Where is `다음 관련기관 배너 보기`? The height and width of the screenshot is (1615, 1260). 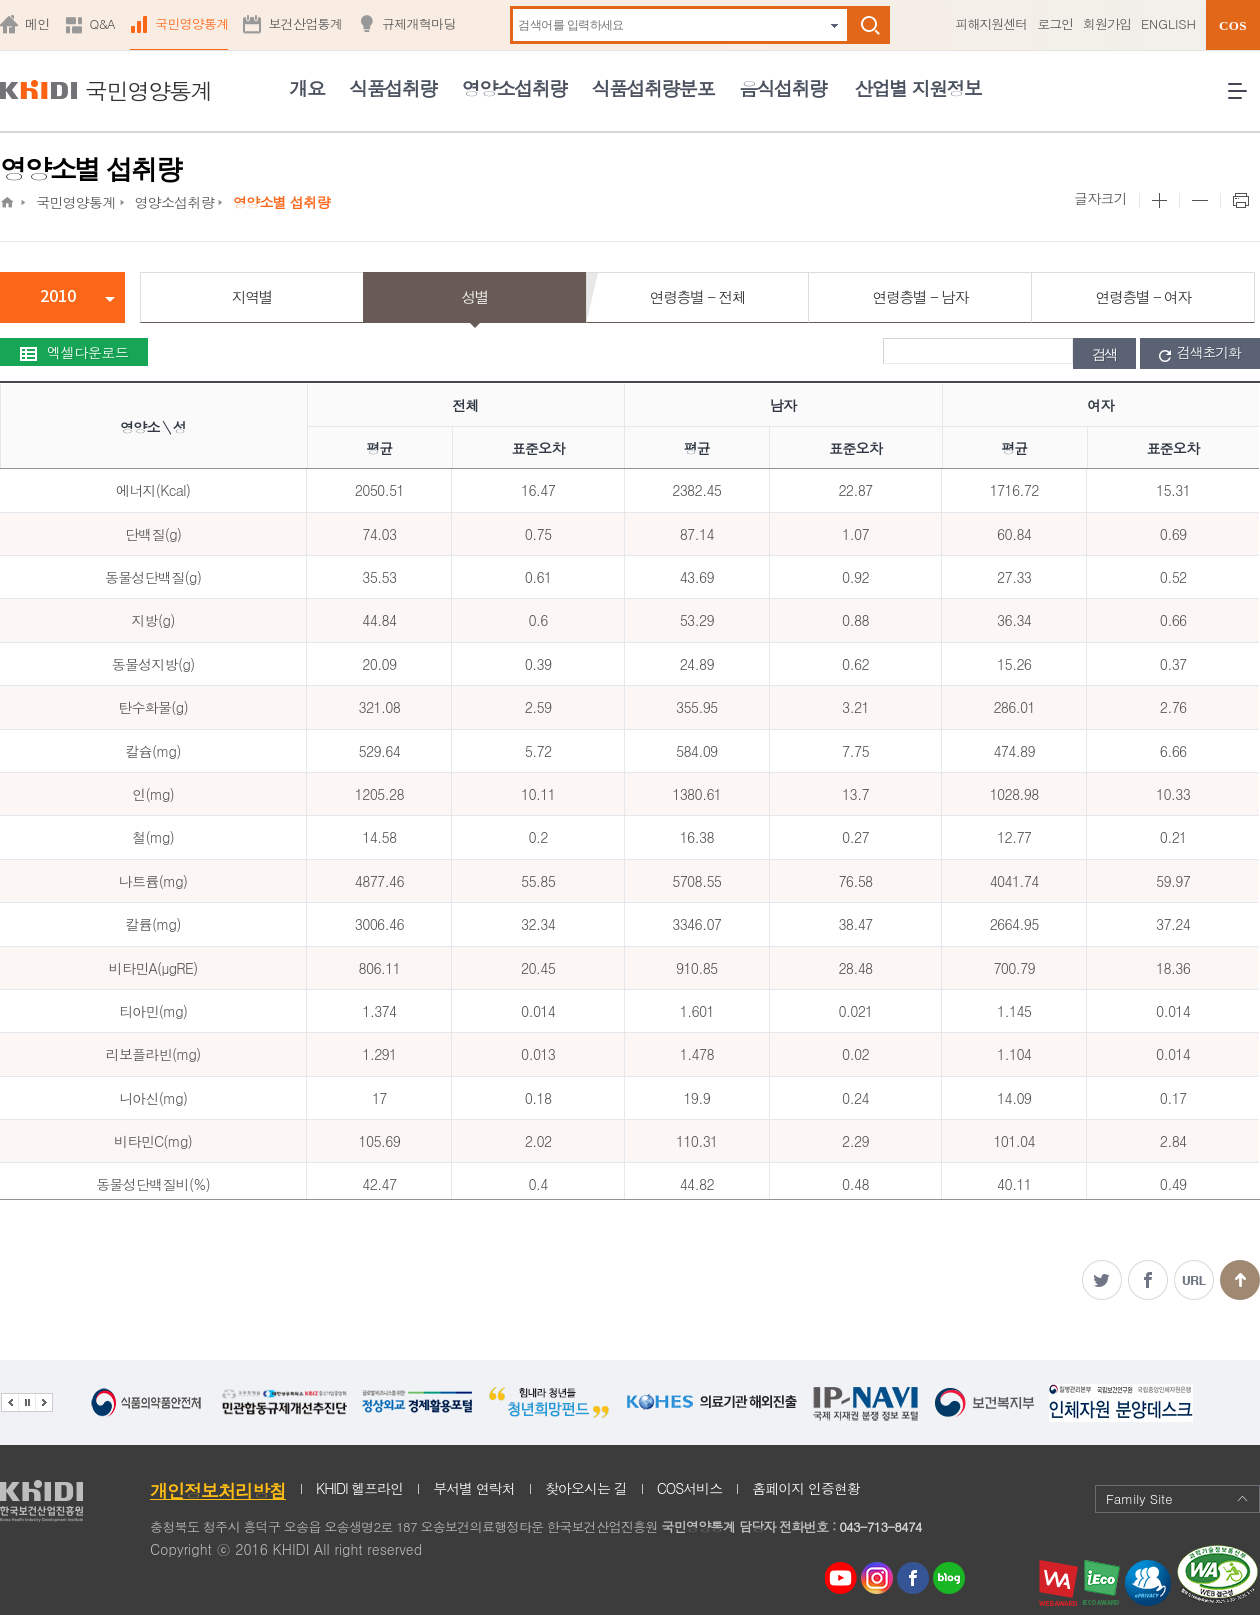
다음 관련기관 배너 보기 is located at coordinates (44, 1402).